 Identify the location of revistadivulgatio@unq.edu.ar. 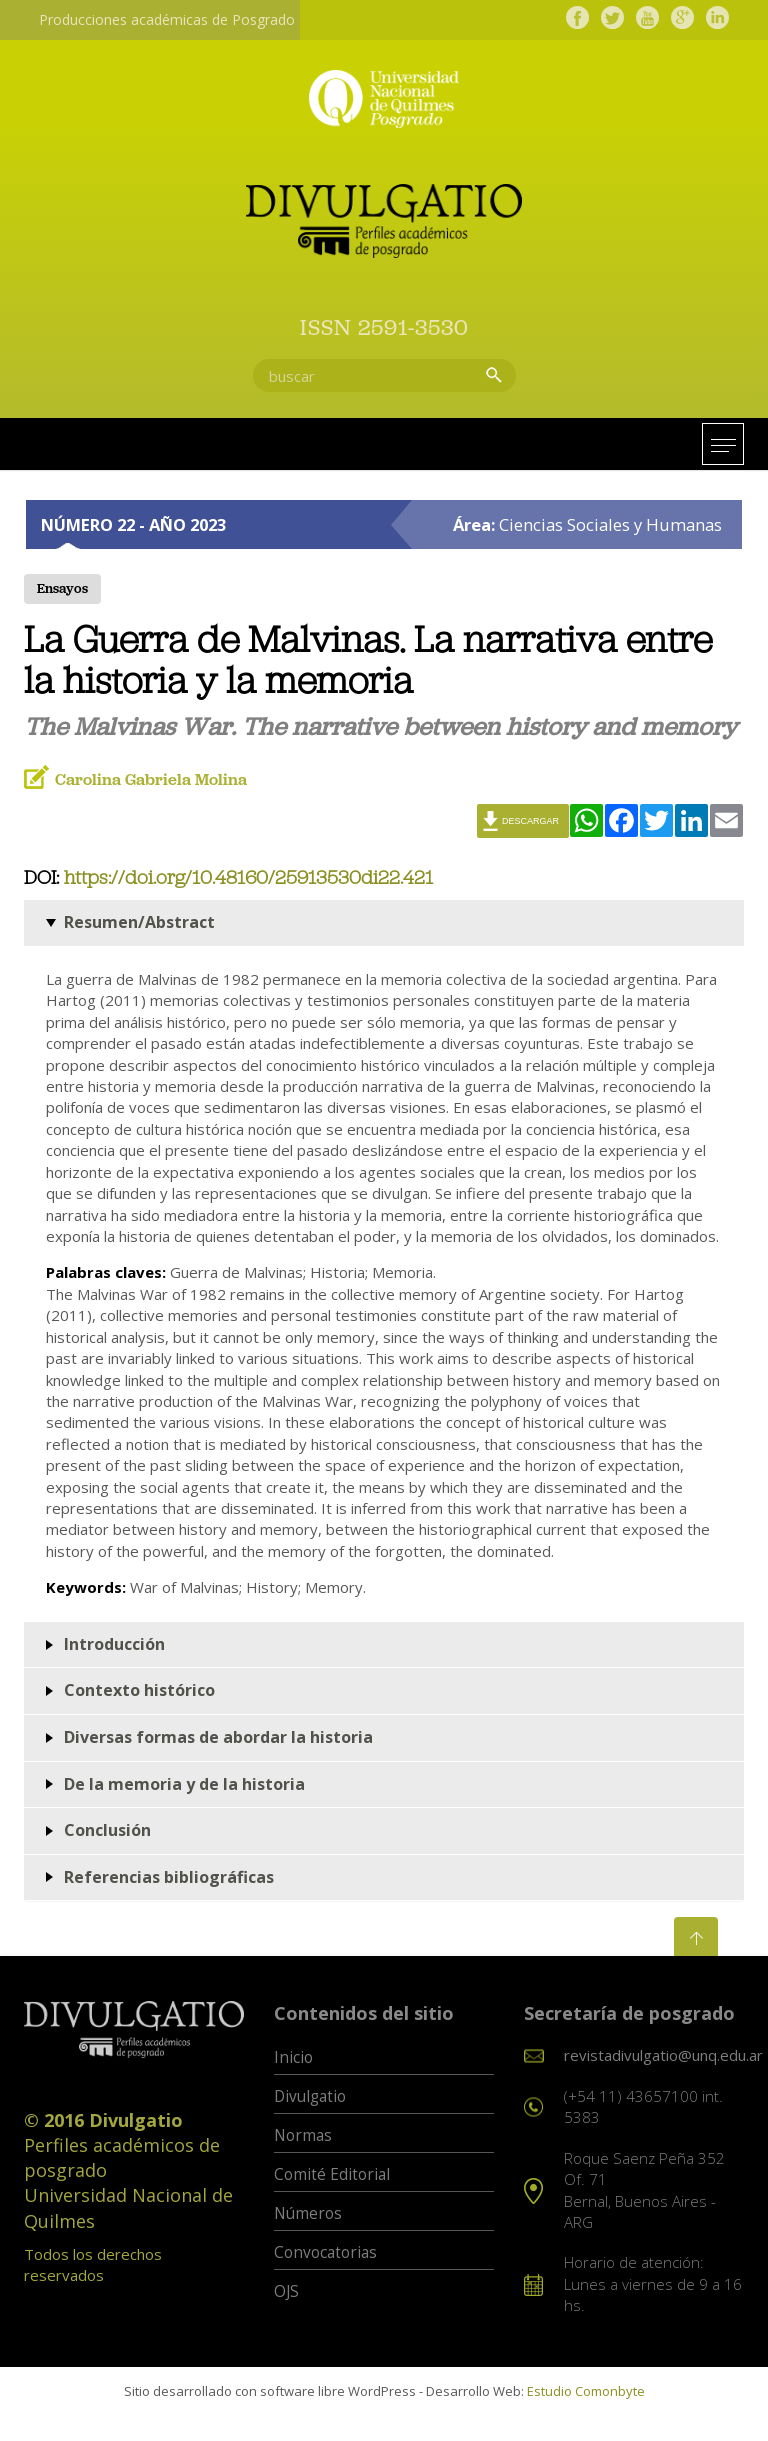
(663, 2056).